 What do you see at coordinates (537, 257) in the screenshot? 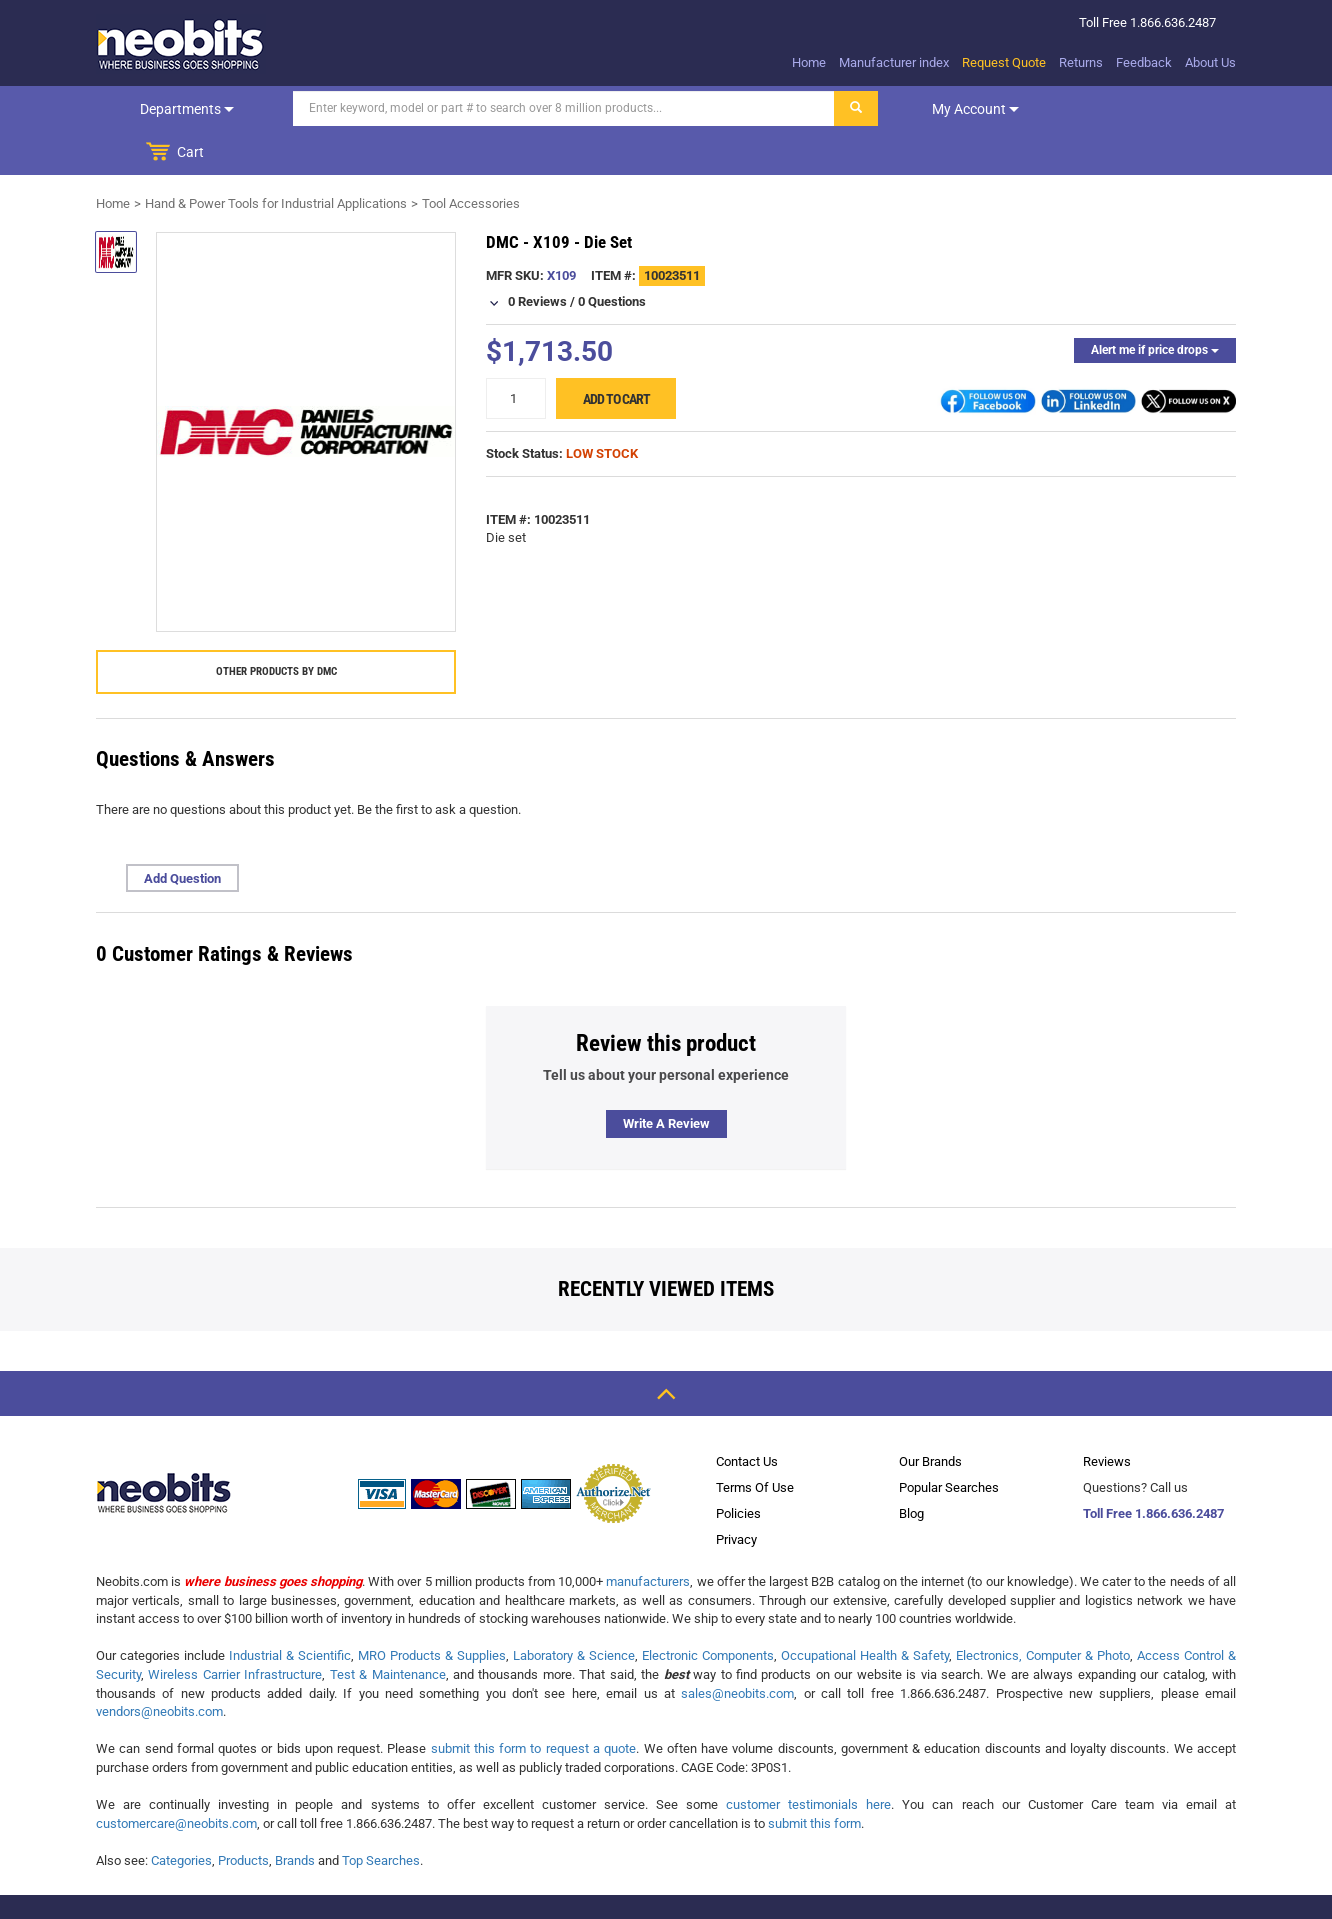
I see `0 Reviews` at bounding box center [537, 257].